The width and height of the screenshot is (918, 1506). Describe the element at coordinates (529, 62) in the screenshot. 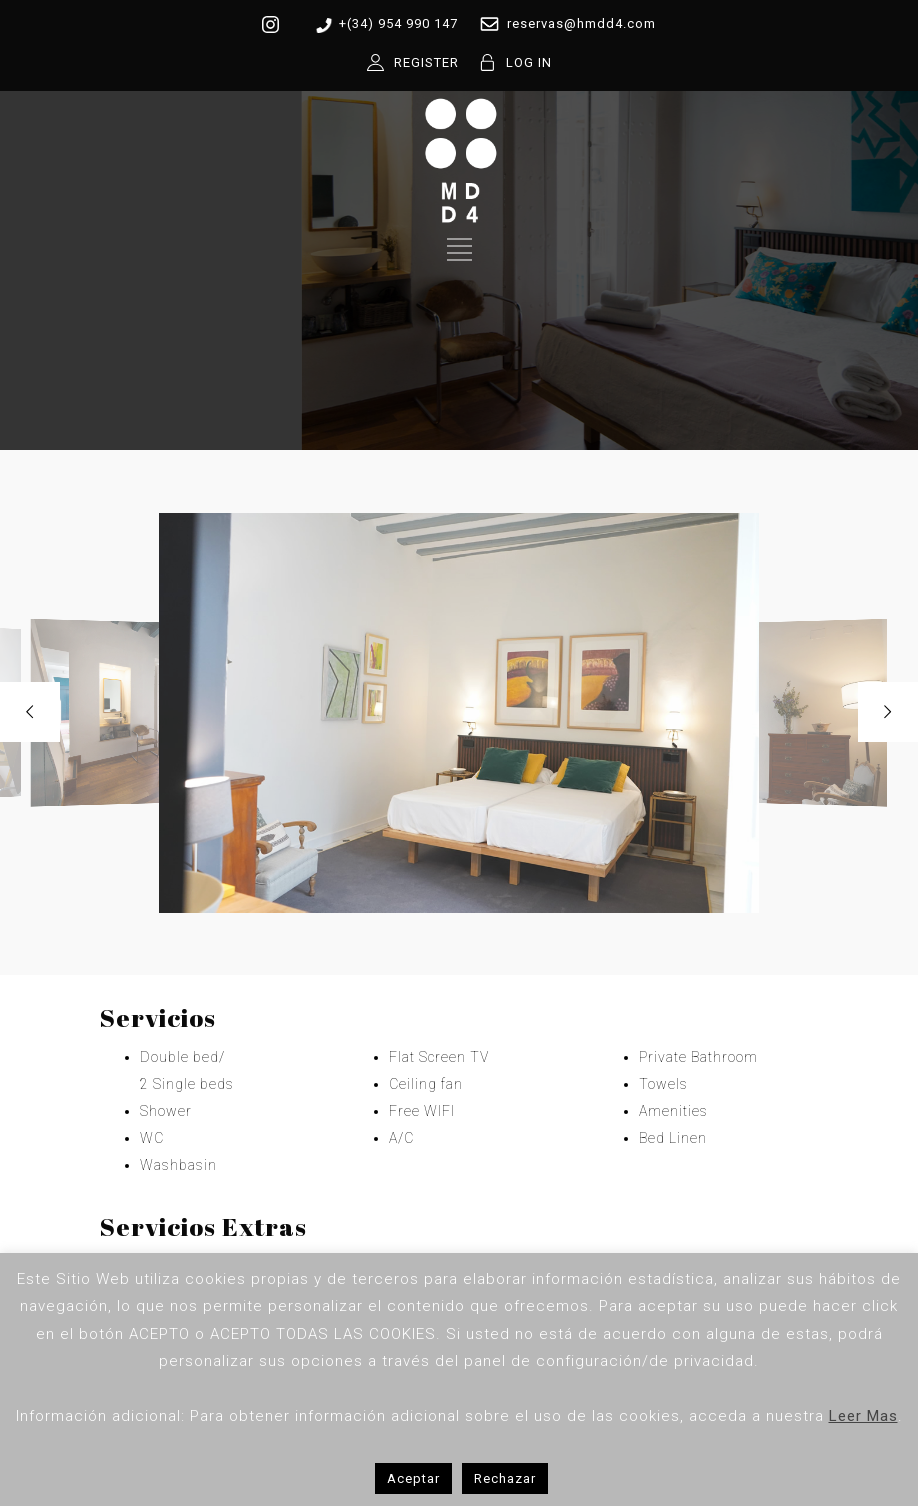

I see `LOG IN` at that location.